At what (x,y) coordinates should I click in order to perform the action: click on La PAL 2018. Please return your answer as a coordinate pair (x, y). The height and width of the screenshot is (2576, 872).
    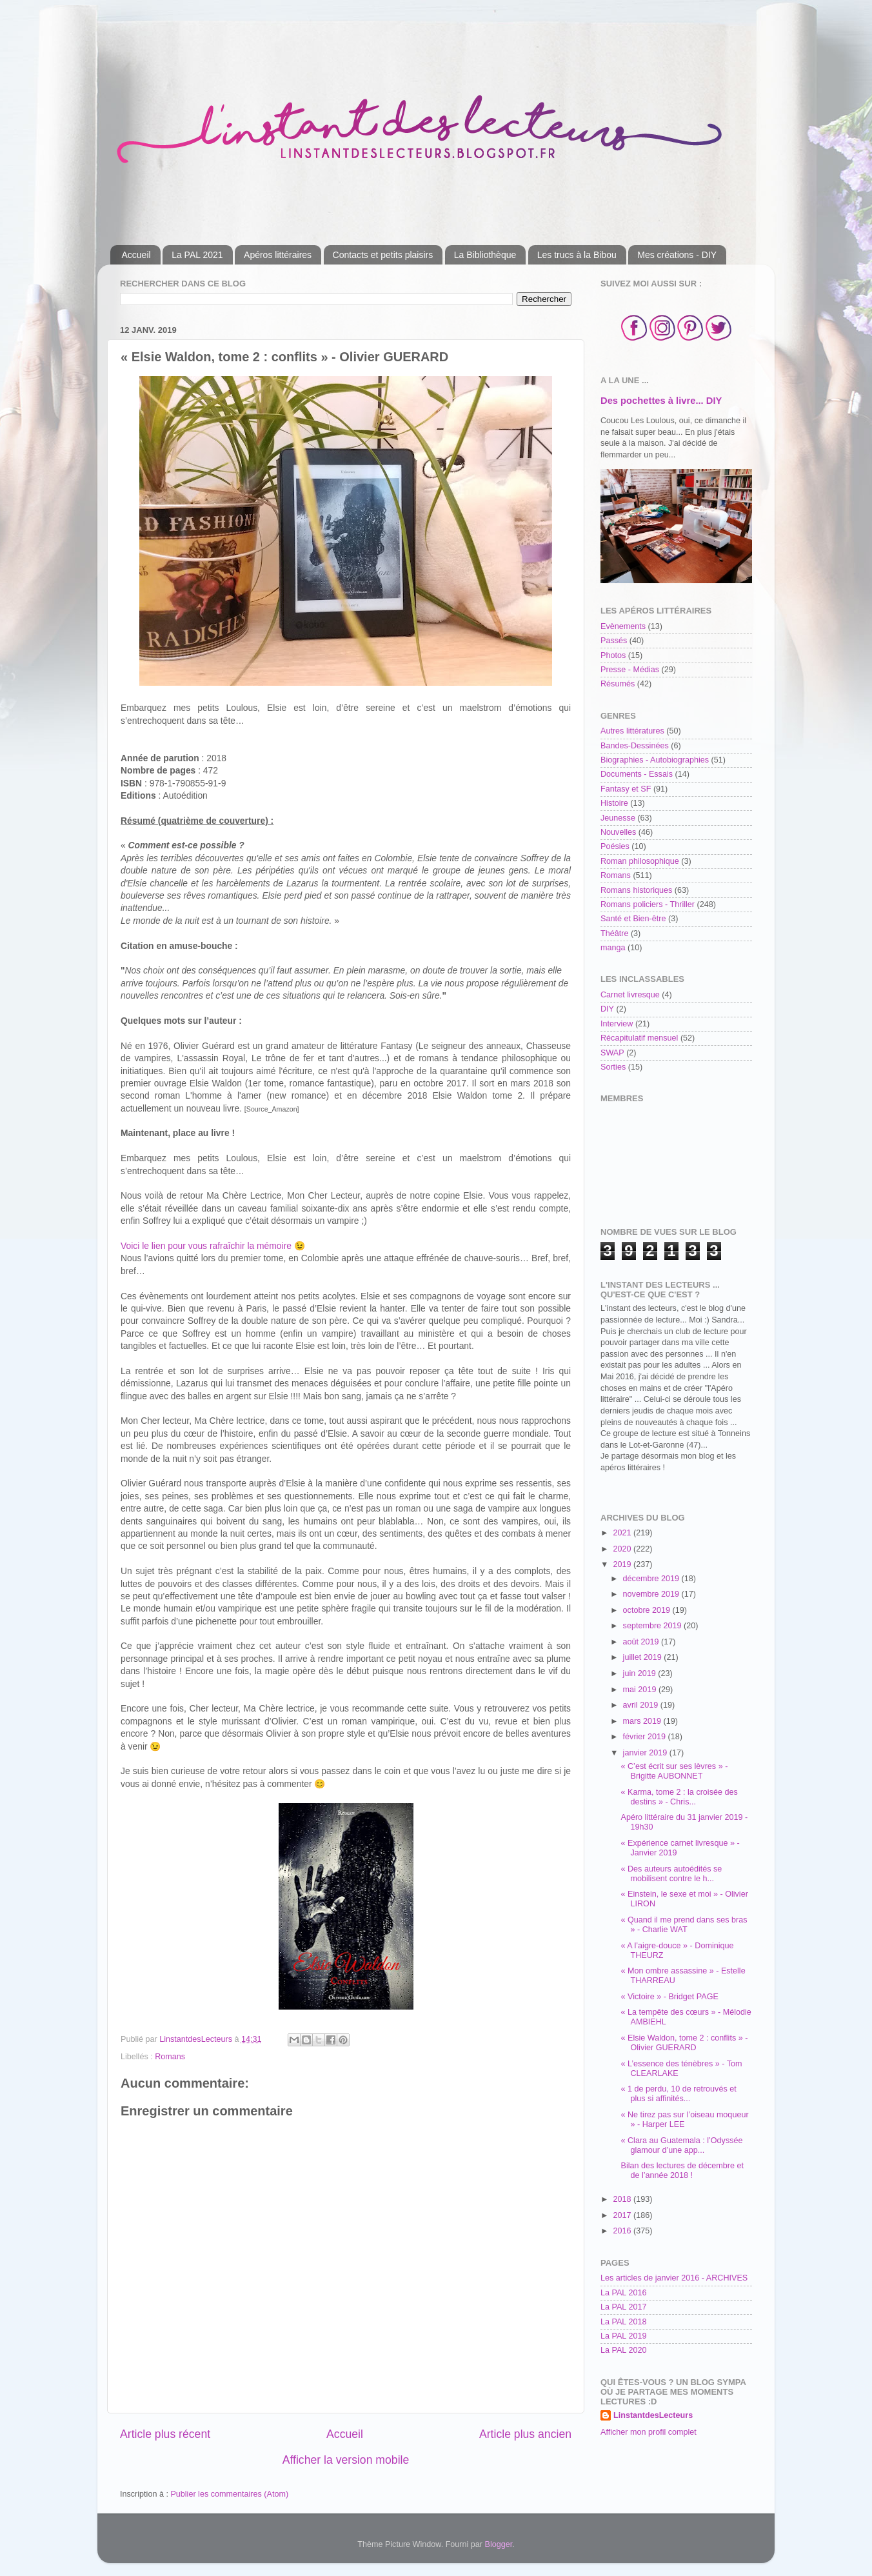
    Looking at the image, I should click on (623, 2321).